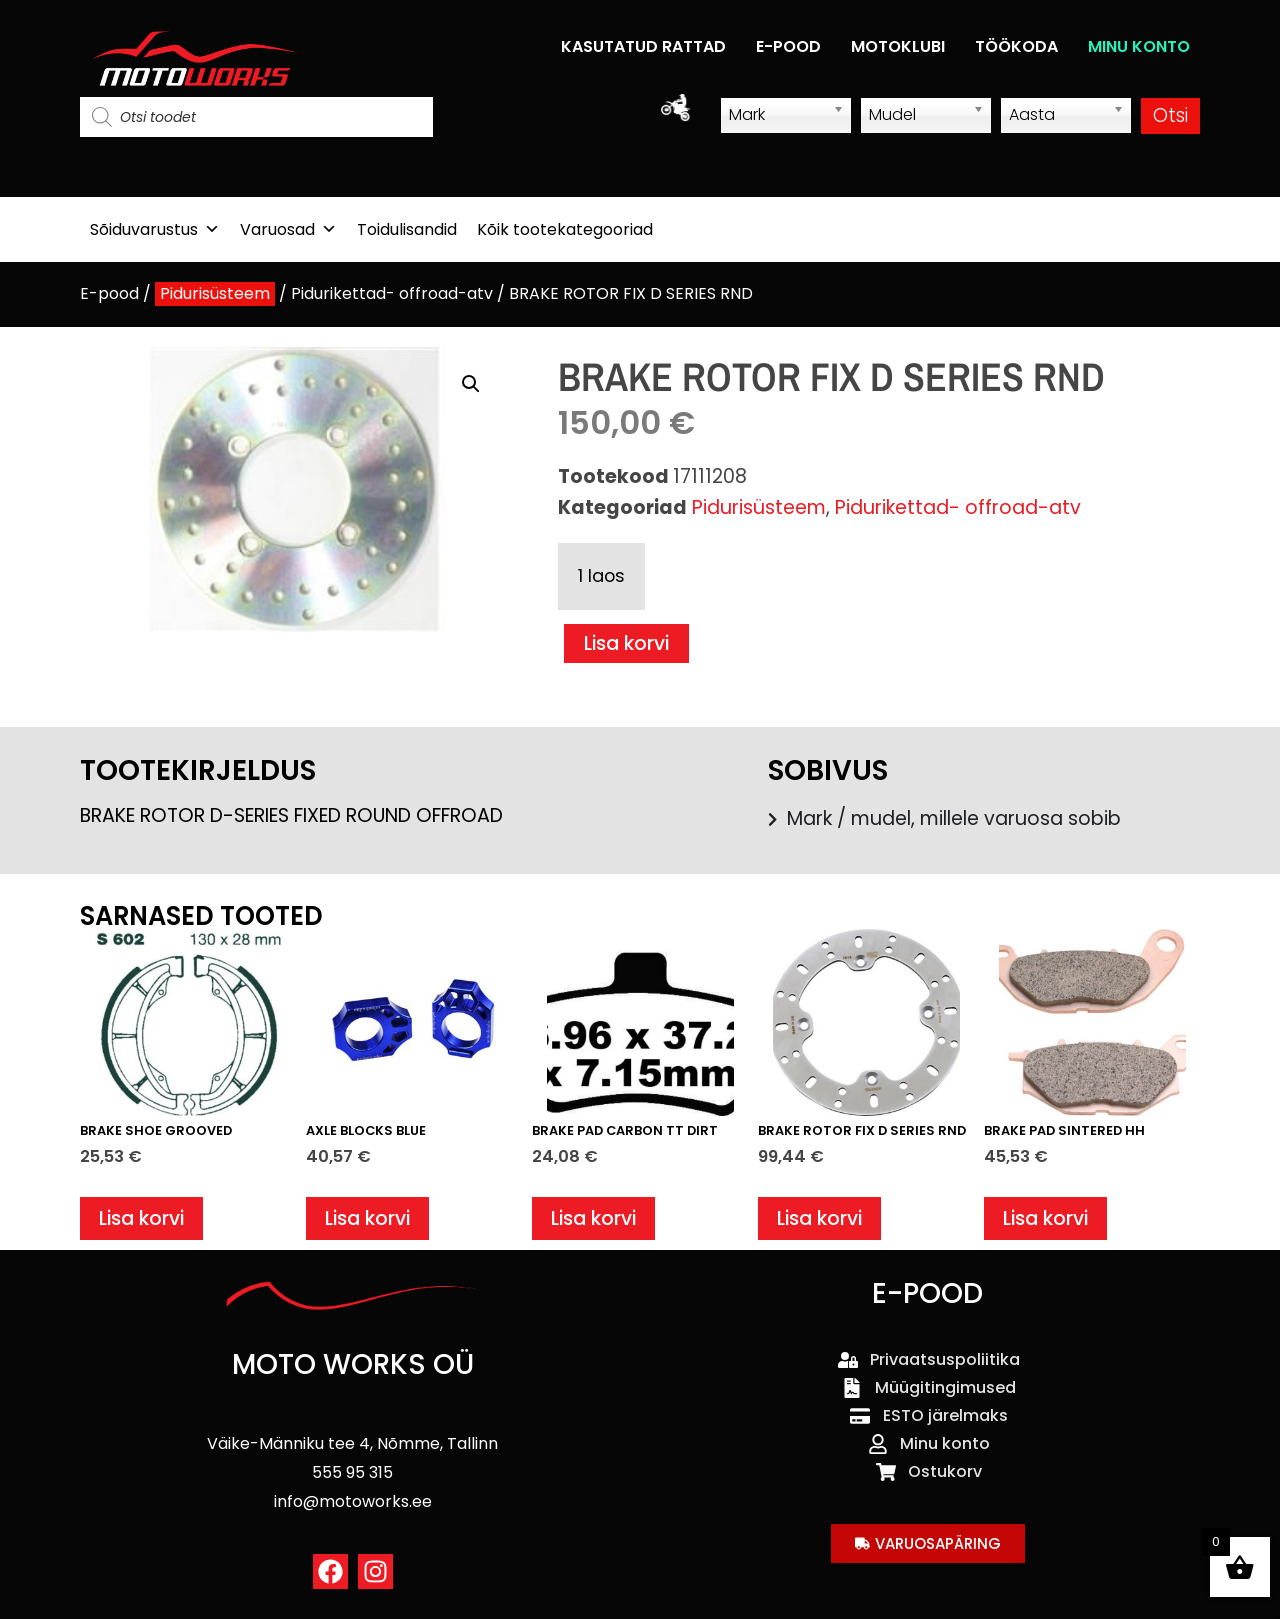 The height and width of the screenshot is (1619, 1280). Describe the element at coordinates (1016, 46) in the screenshot. I see `TÖÖKODA` at that location.